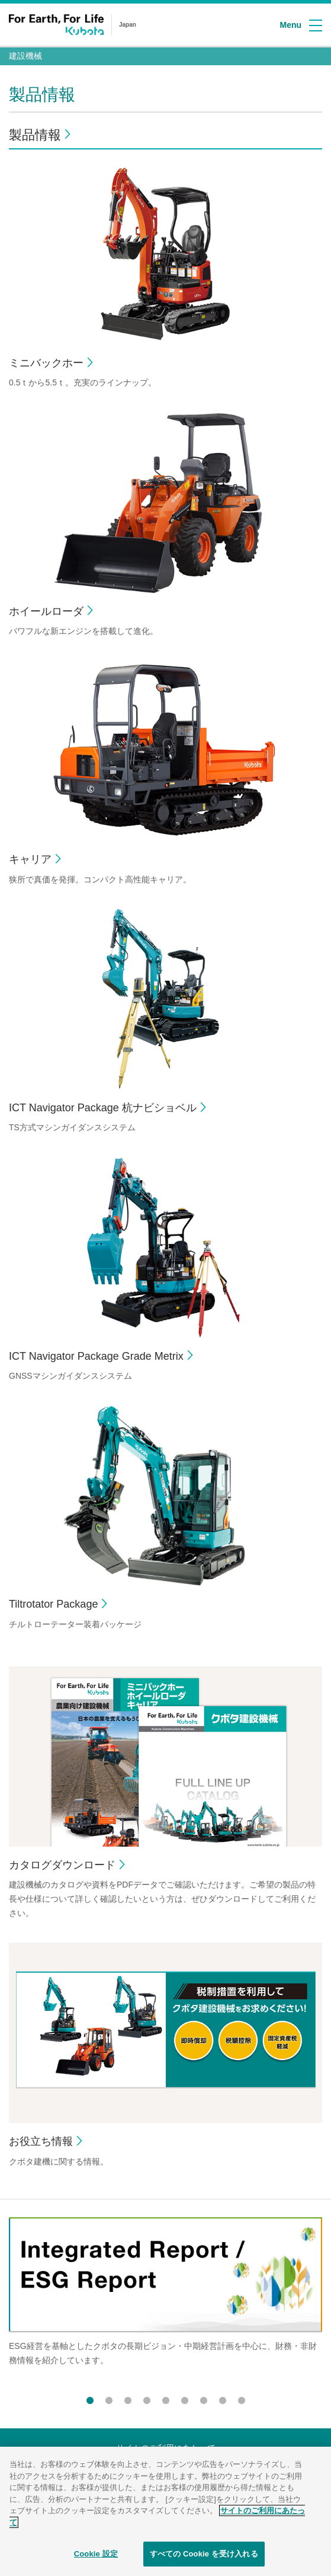 The image size is (331, 2576). I want to click on Tiltrotator Package, so click(53, 1604).